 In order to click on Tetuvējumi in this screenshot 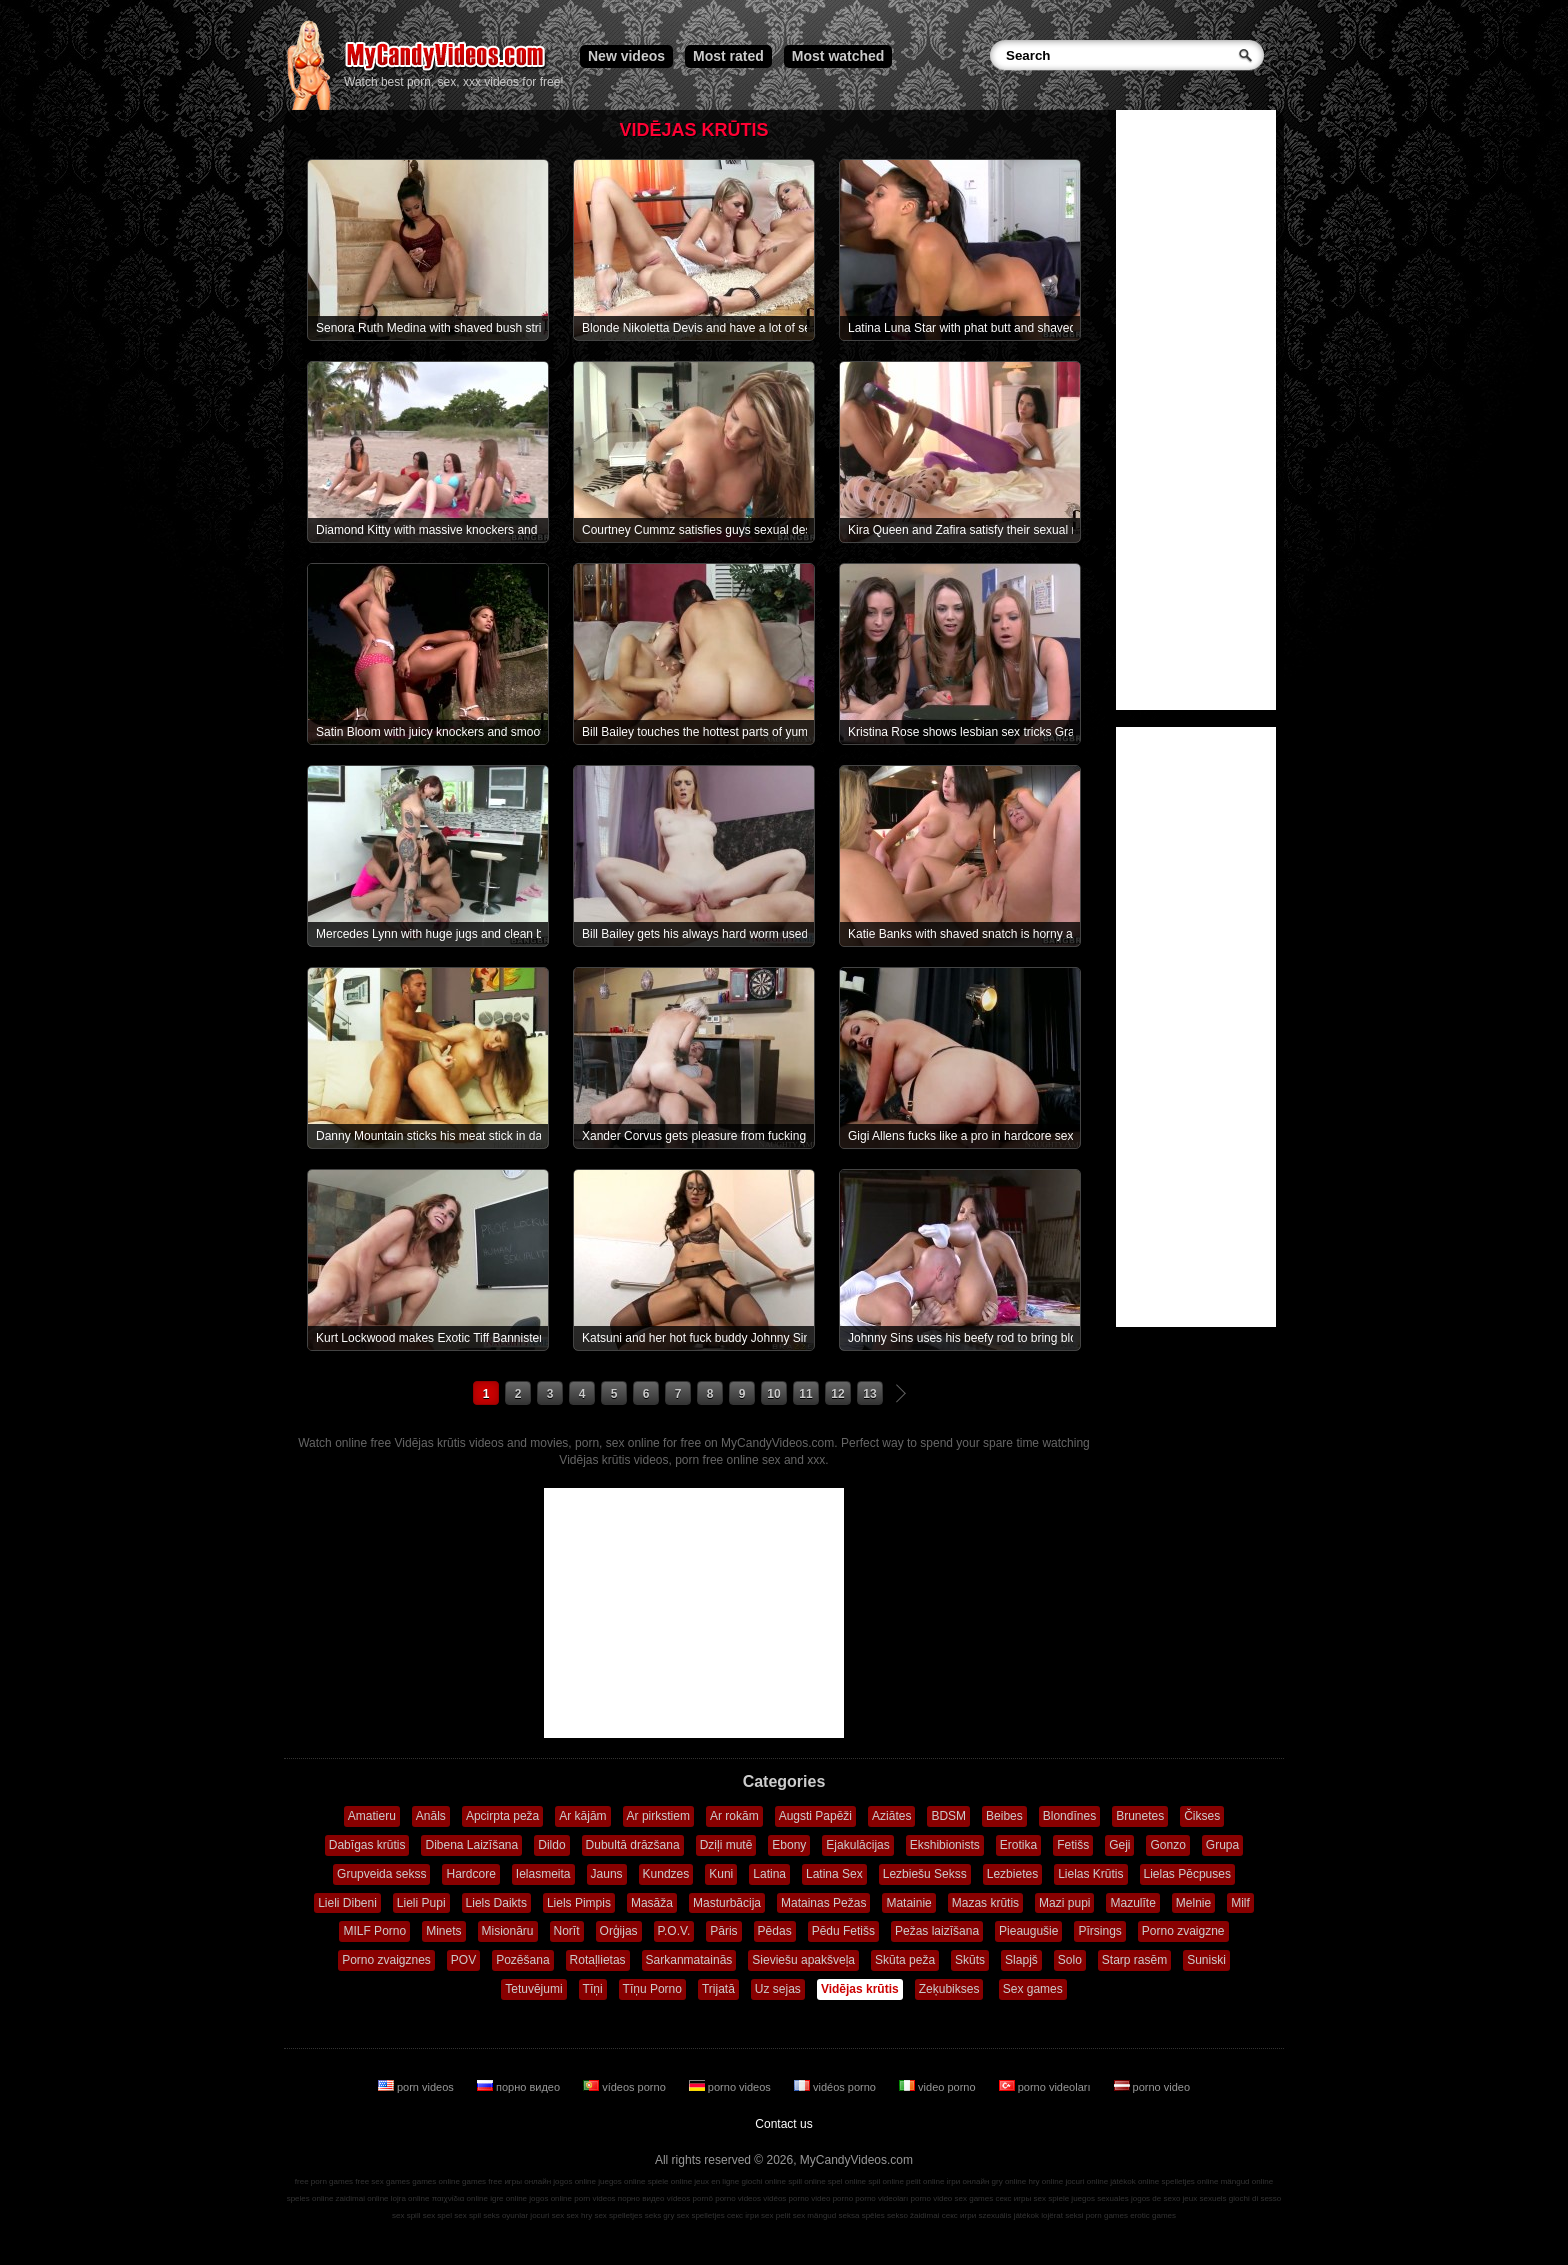, I will do `click(533, 1989)`.